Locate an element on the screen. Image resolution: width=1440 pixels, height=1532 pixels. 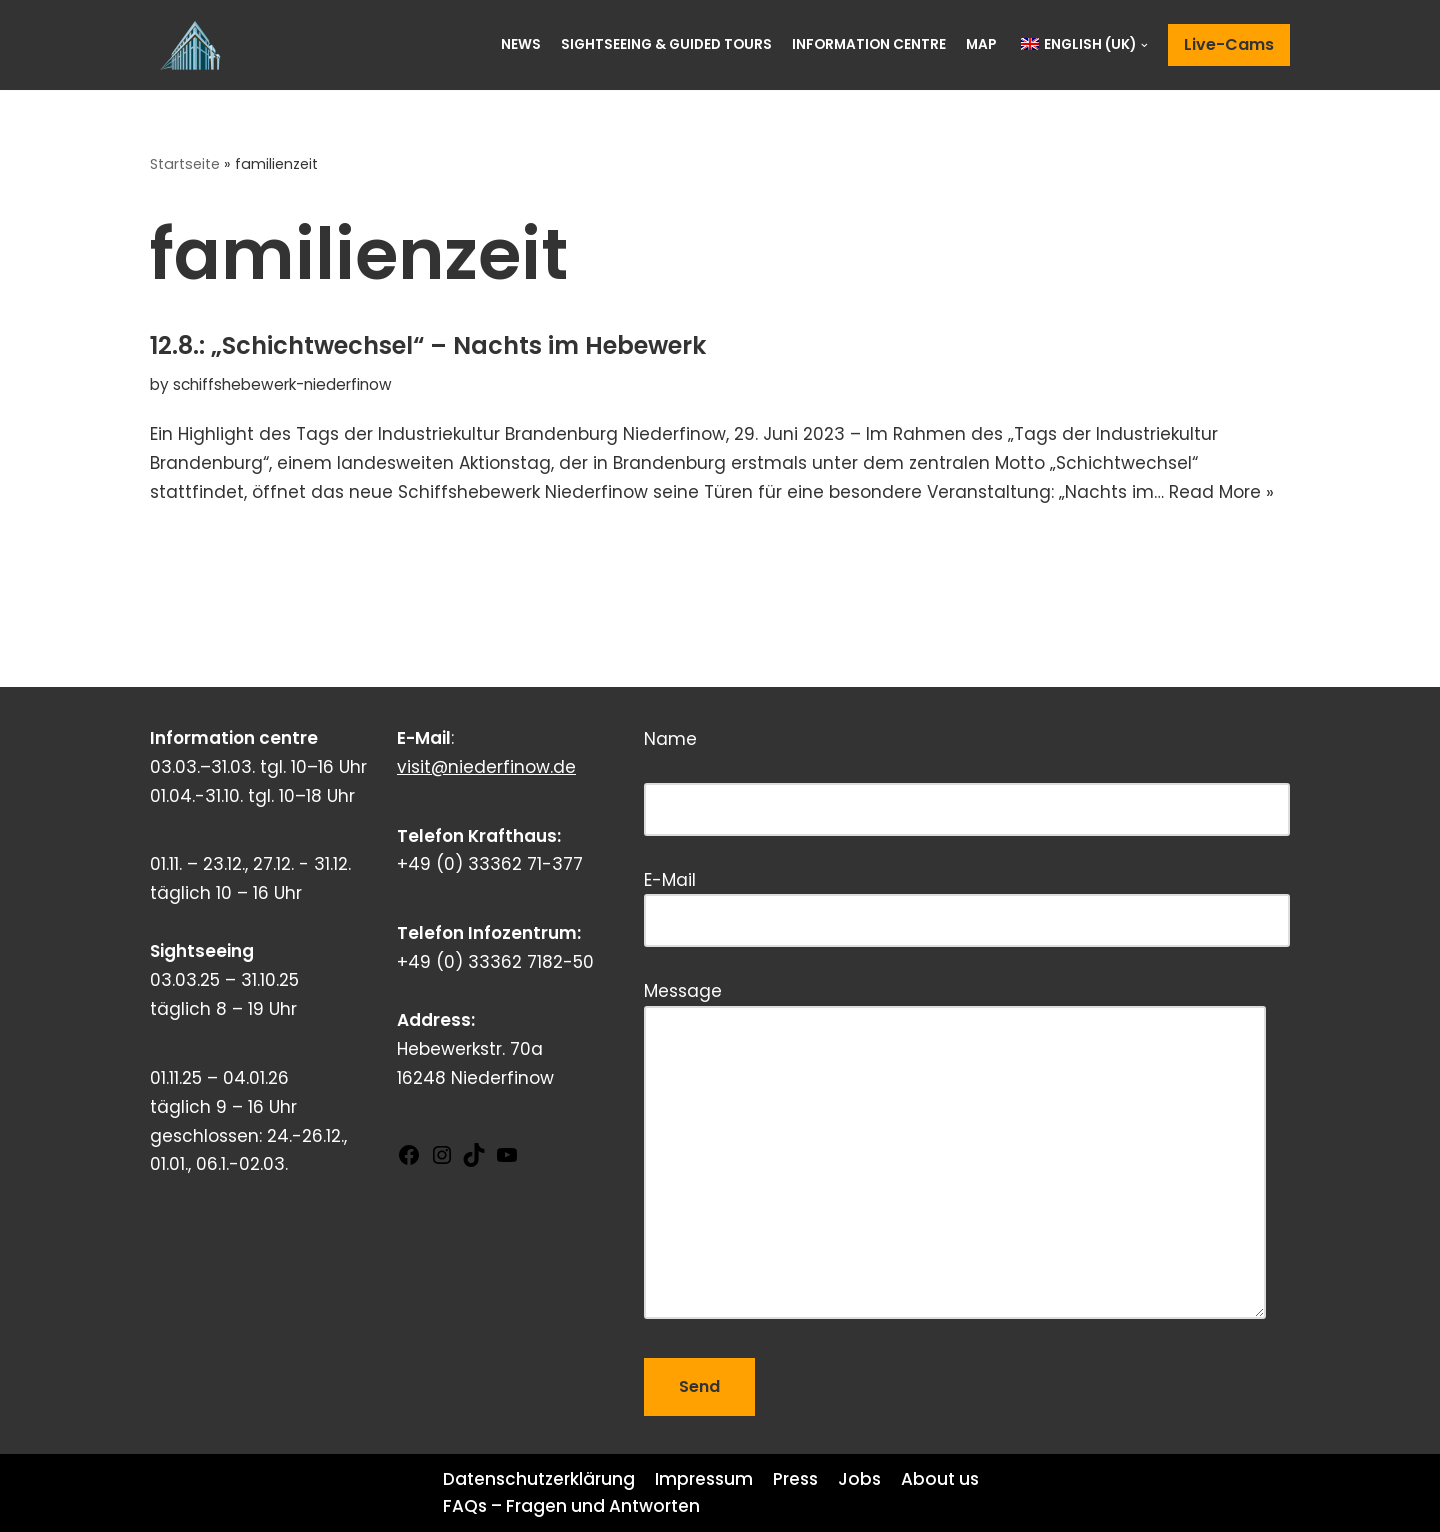
Name is located at coordinates (967, 774).